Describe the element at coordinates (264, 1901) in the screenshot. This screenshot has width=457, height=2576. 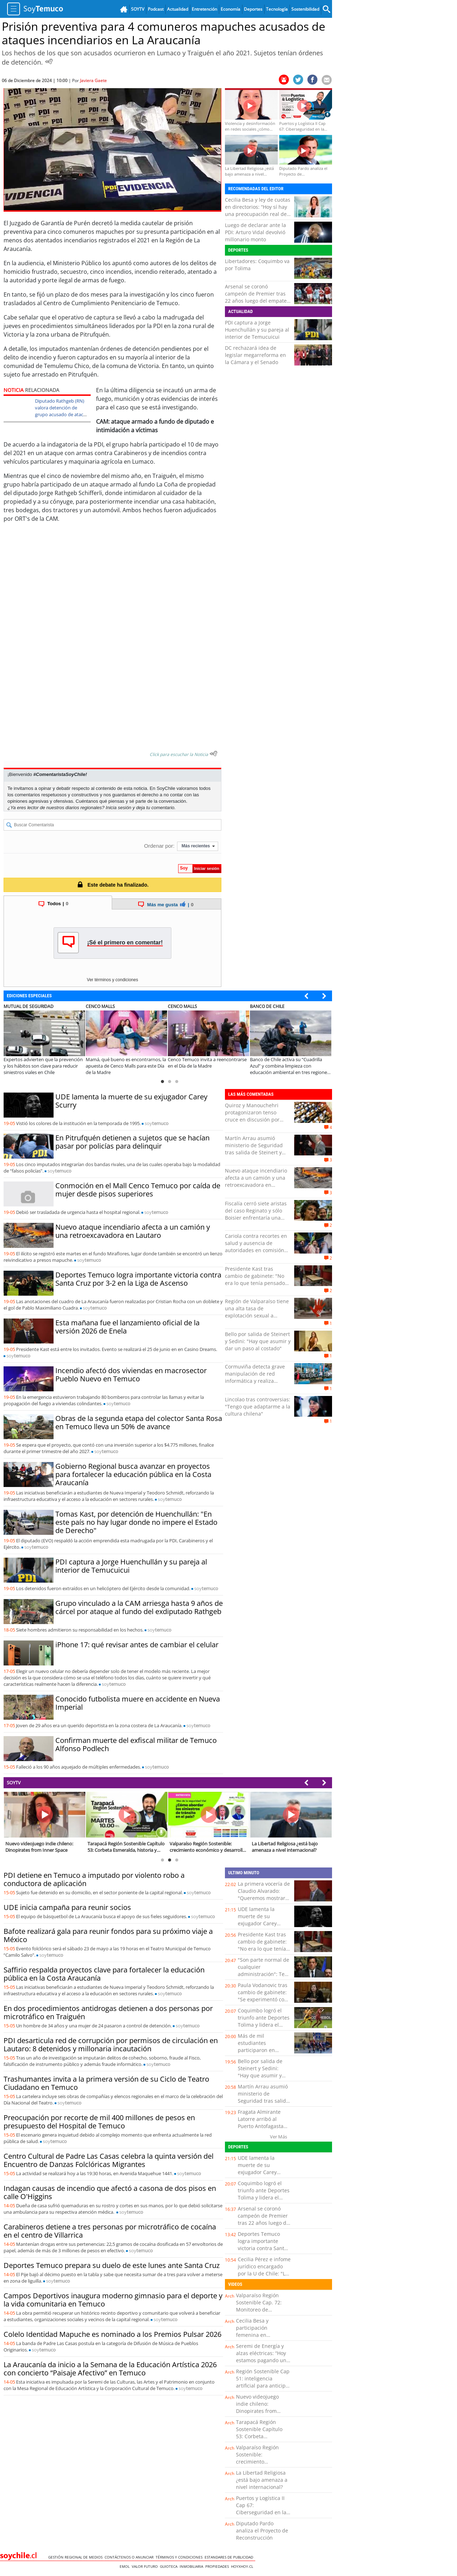
I see `La primera vocería de Claudio Alvarado: "Queremos mostrar con transparencia cómo el gobierno va avanzando"` at that location.